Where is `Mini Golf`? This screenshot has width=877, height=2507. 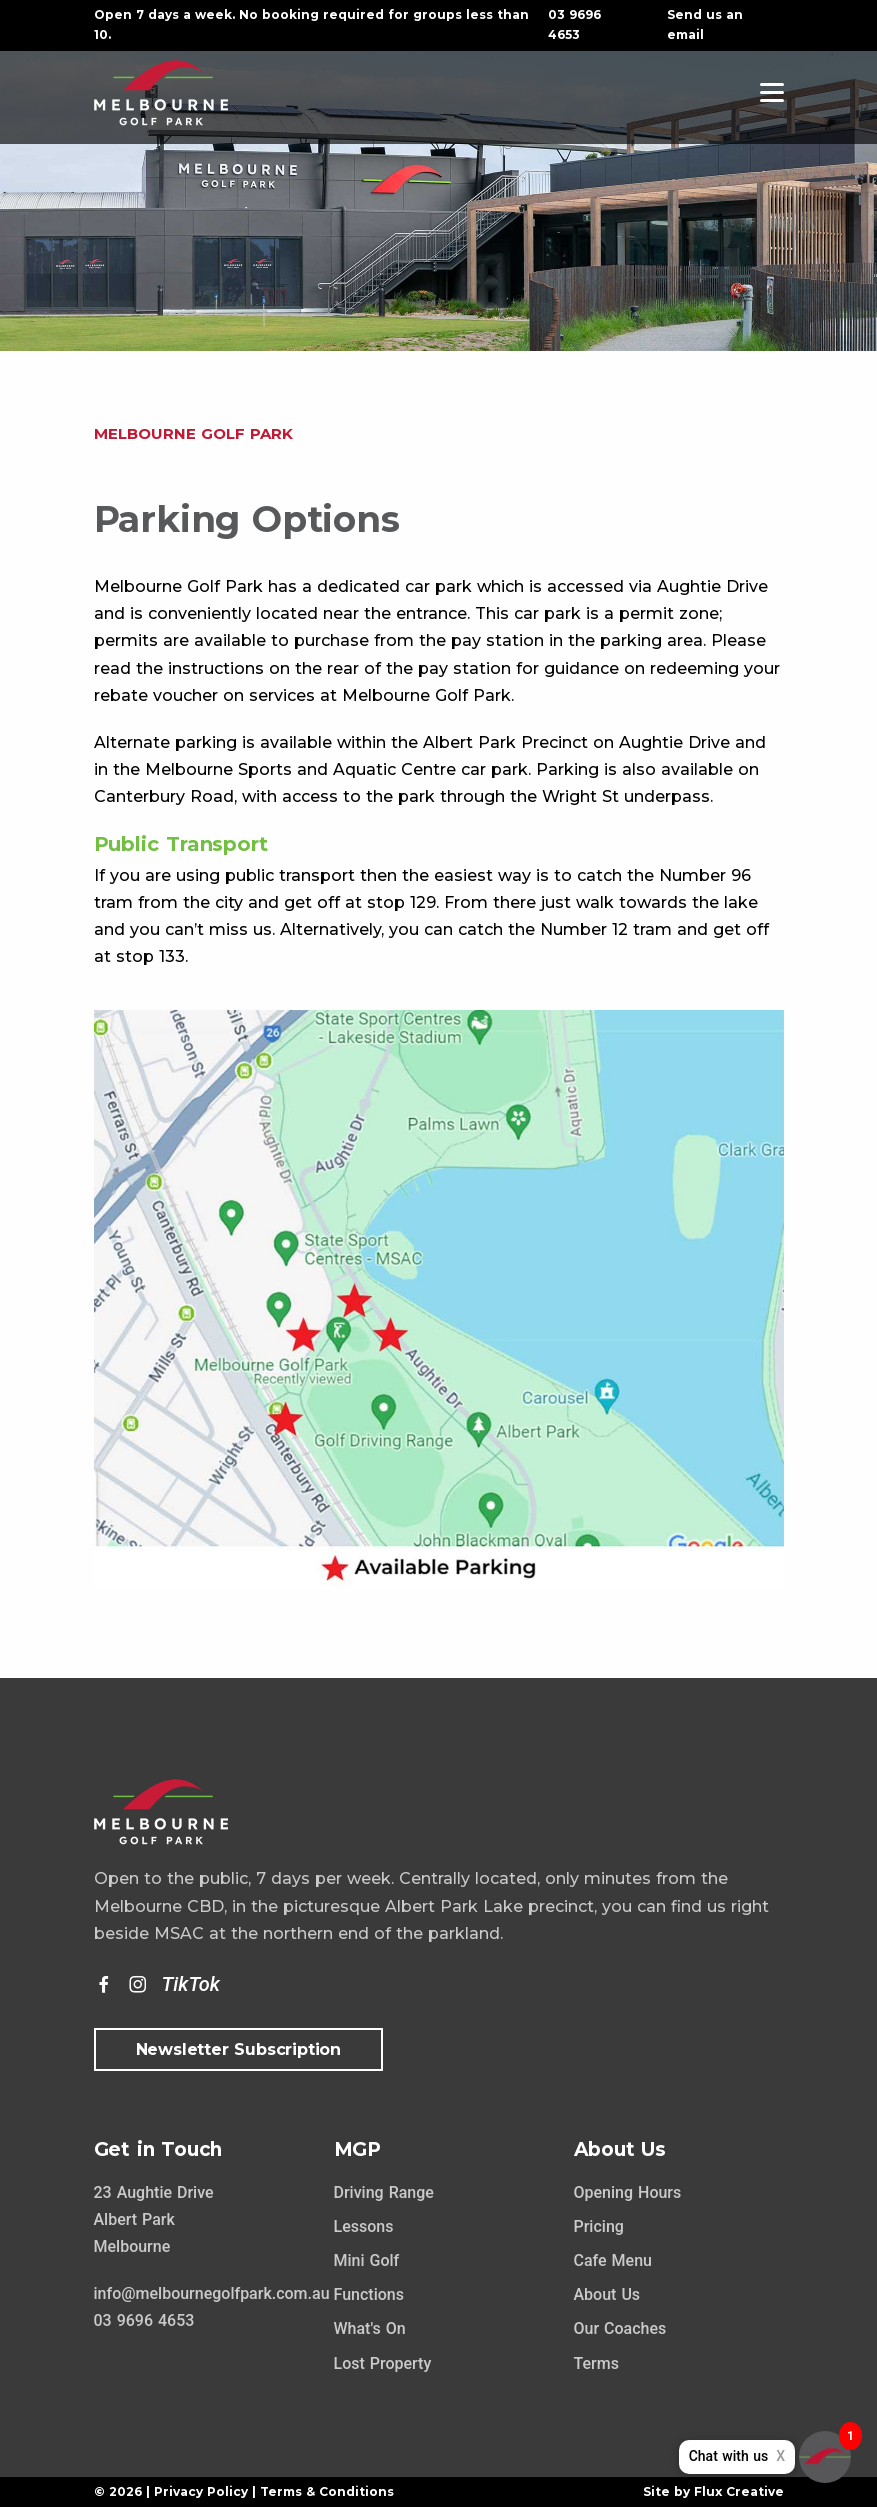 Mini Golf is located at coordinates (367, 2260).